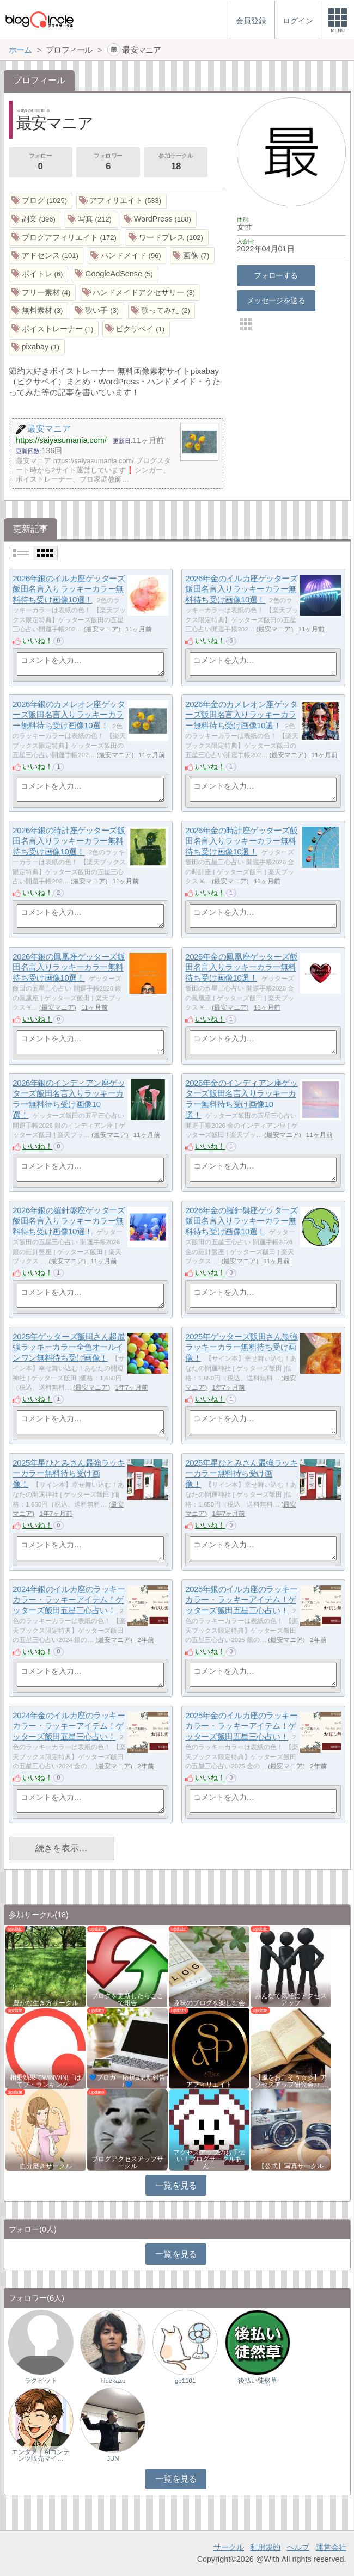 The image size is (354, 2576). Describe the element at coordinates (209, 2003) in the screenshot. I see `趣味のブログを楽しむ会` at that location.